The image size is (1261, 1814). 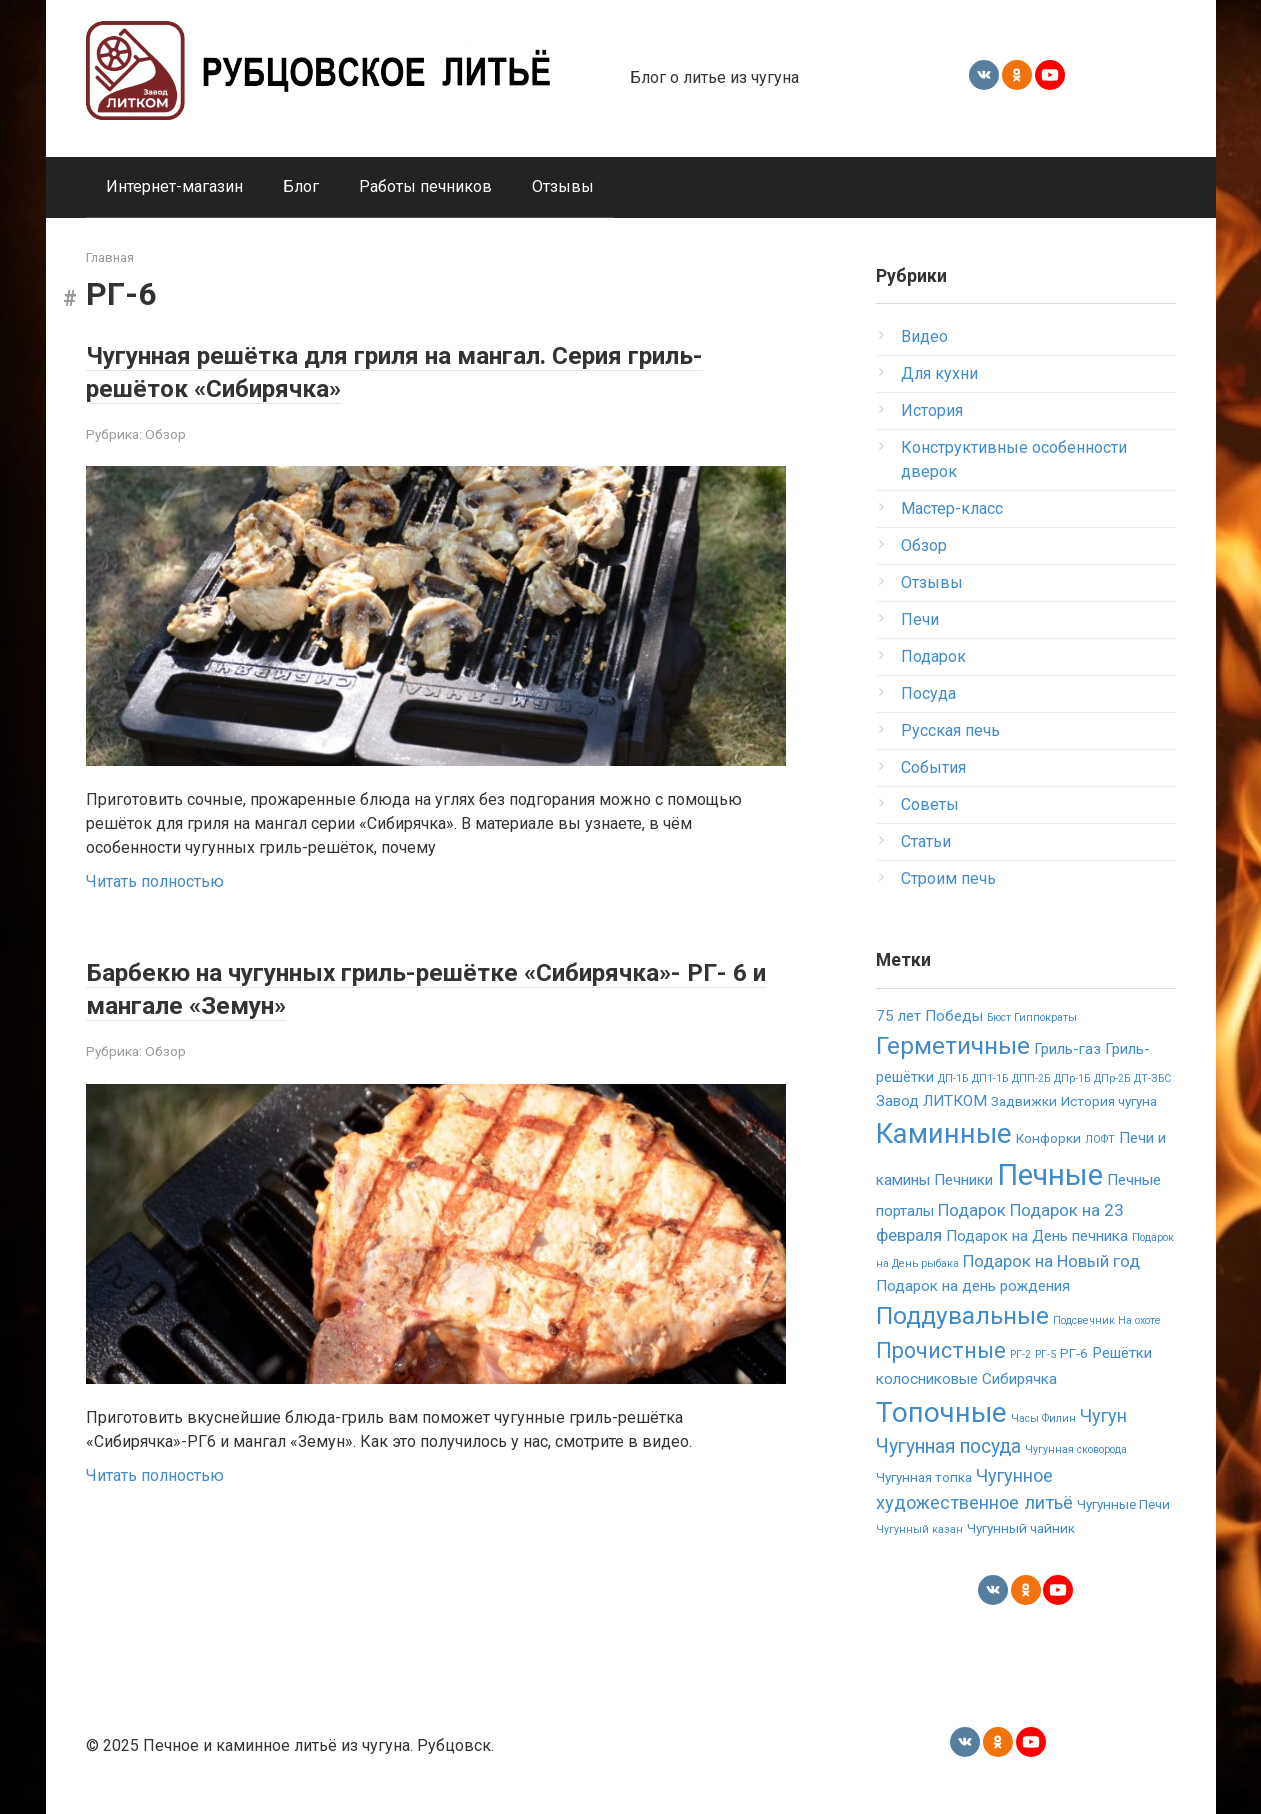 What do you see at coordinates (1100, 1139) in the screenshot?
I see `ЛОФТ [ЛОФТ (1 элемент)]` at bounding box center [1100, 1139].